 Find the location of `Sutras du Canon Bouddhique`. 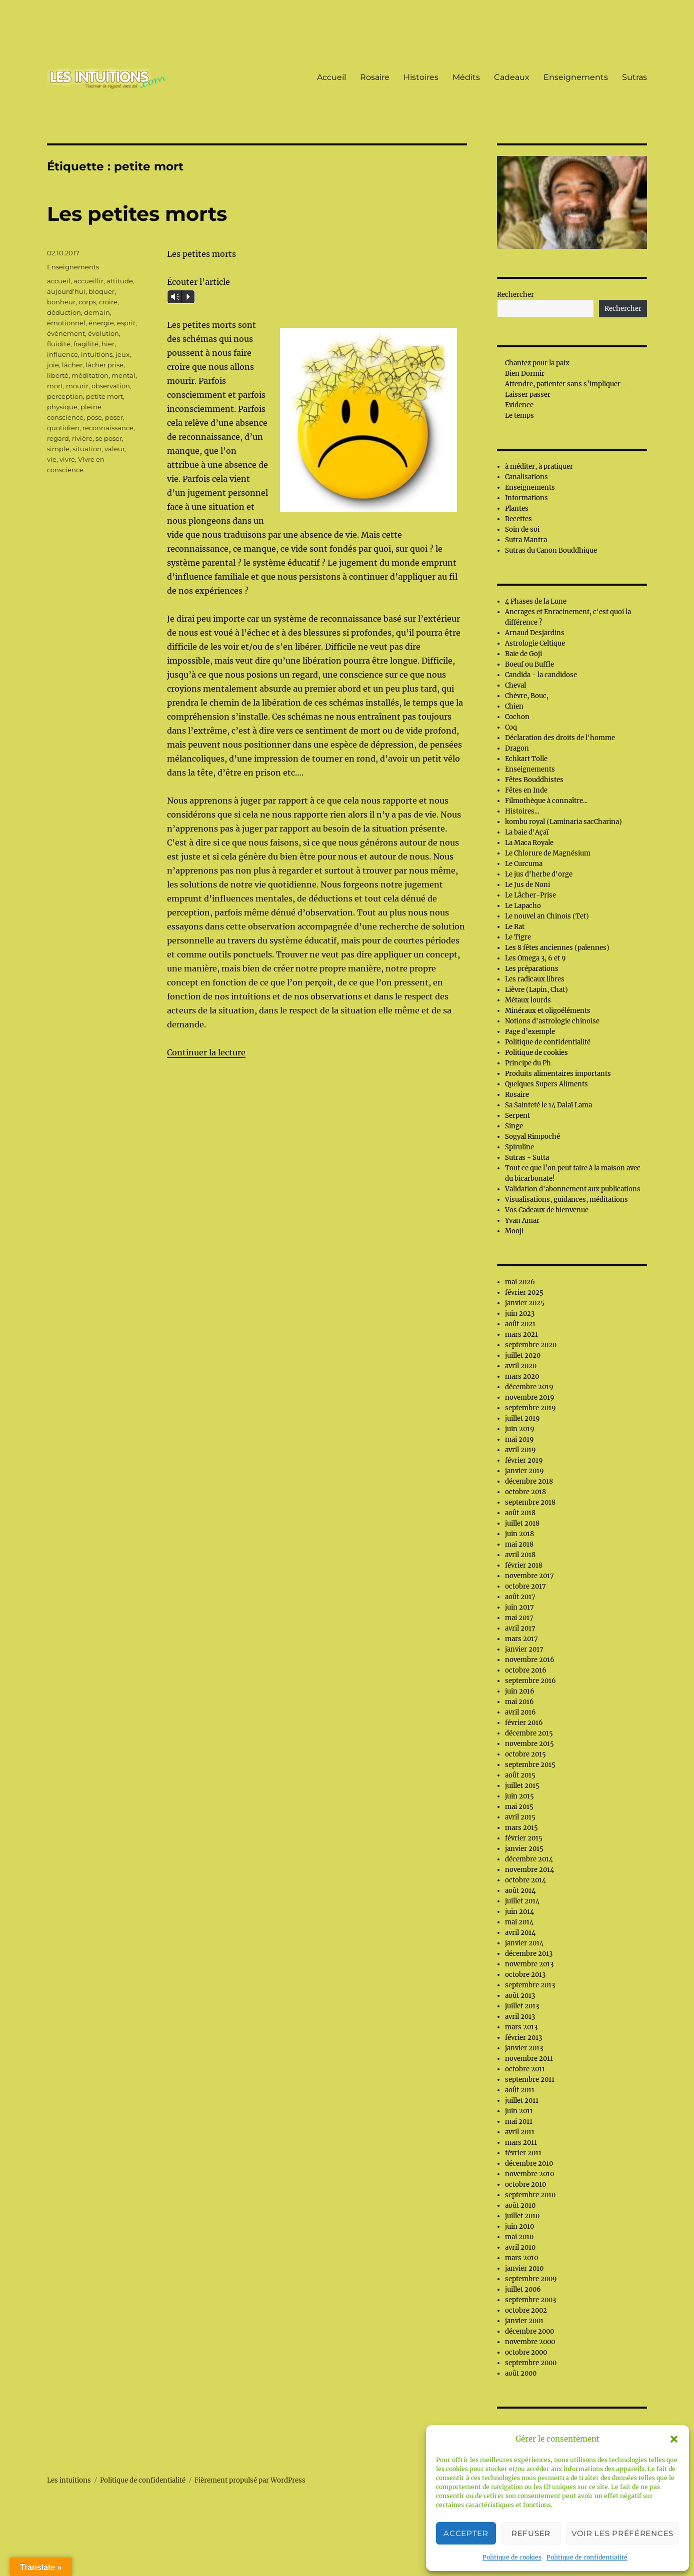

Sutras du Canon Bouddhique is located at coordinates (551, 550).